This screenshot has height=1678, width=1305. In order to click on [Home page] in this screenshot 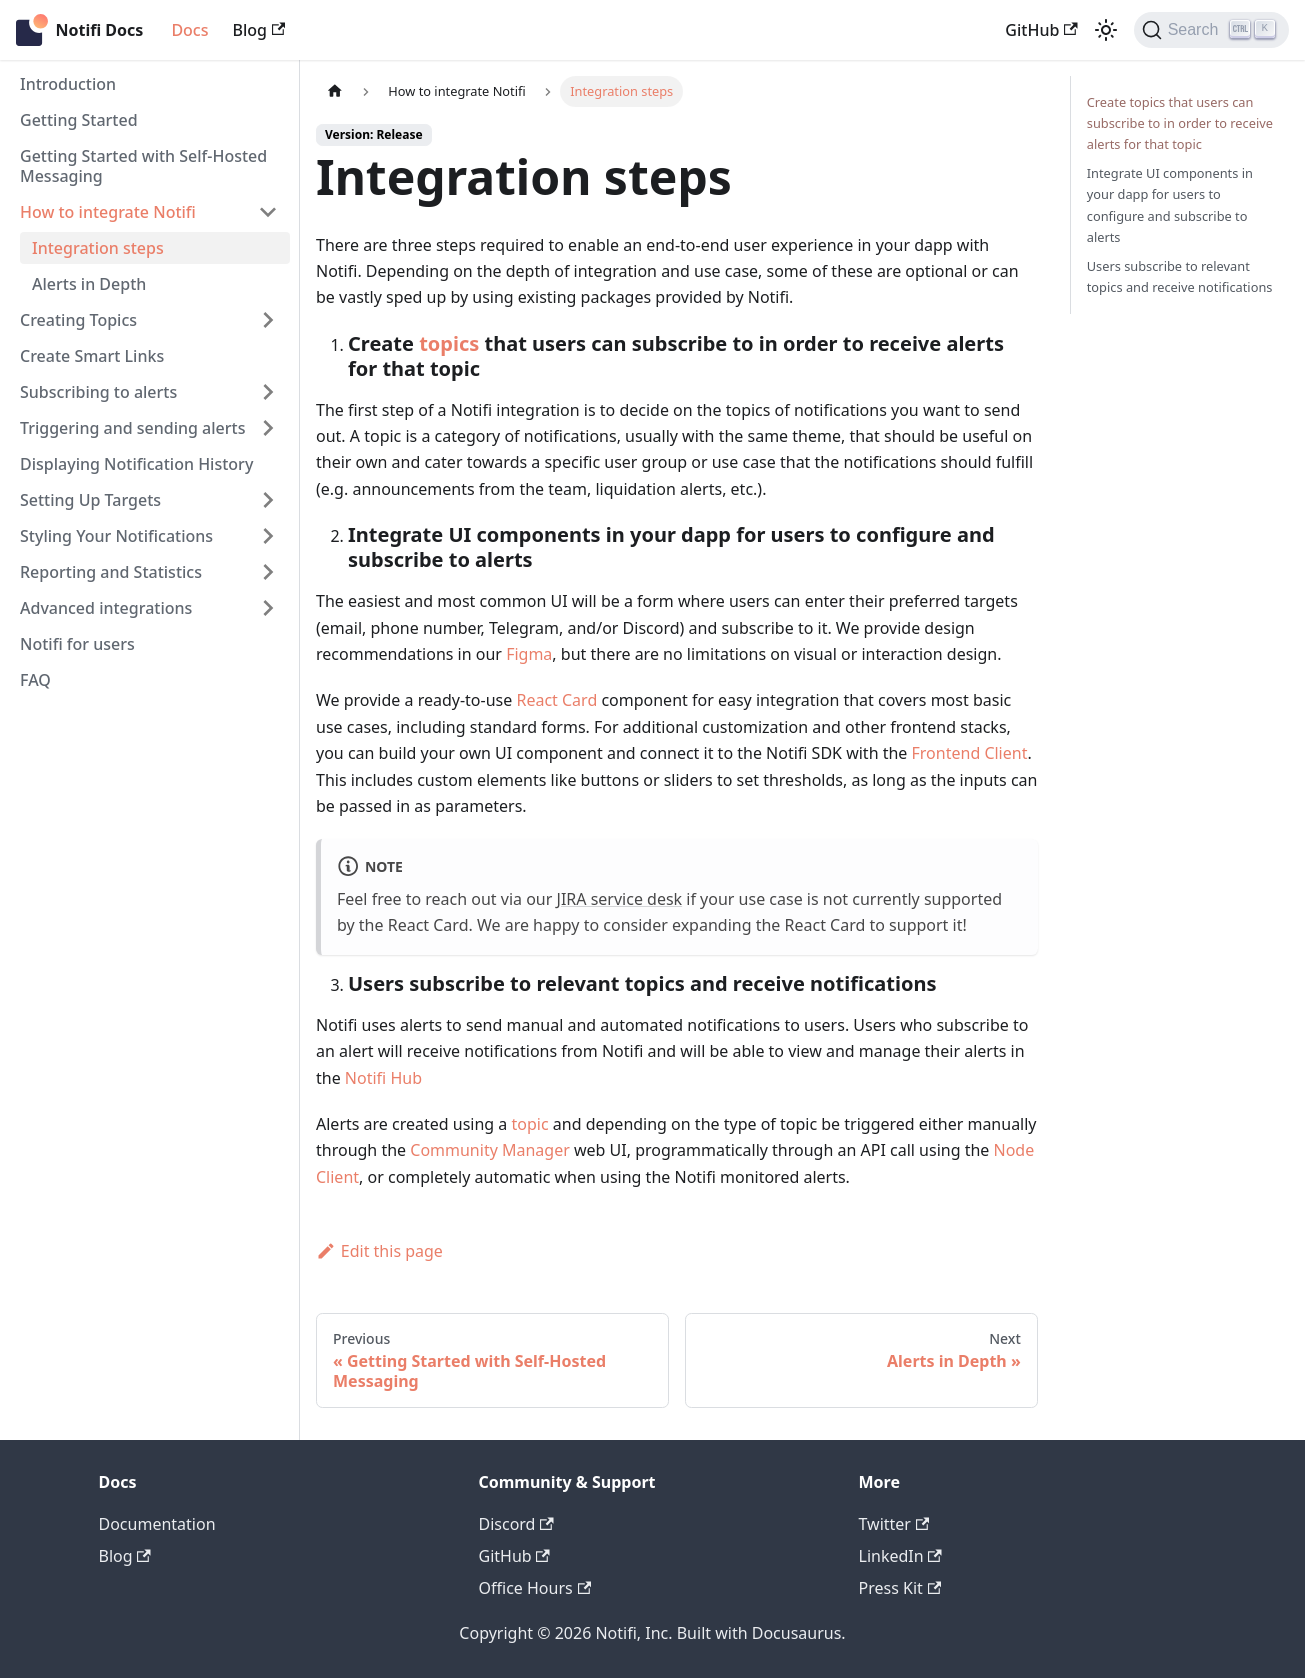, I will do `click(335, 91)`.